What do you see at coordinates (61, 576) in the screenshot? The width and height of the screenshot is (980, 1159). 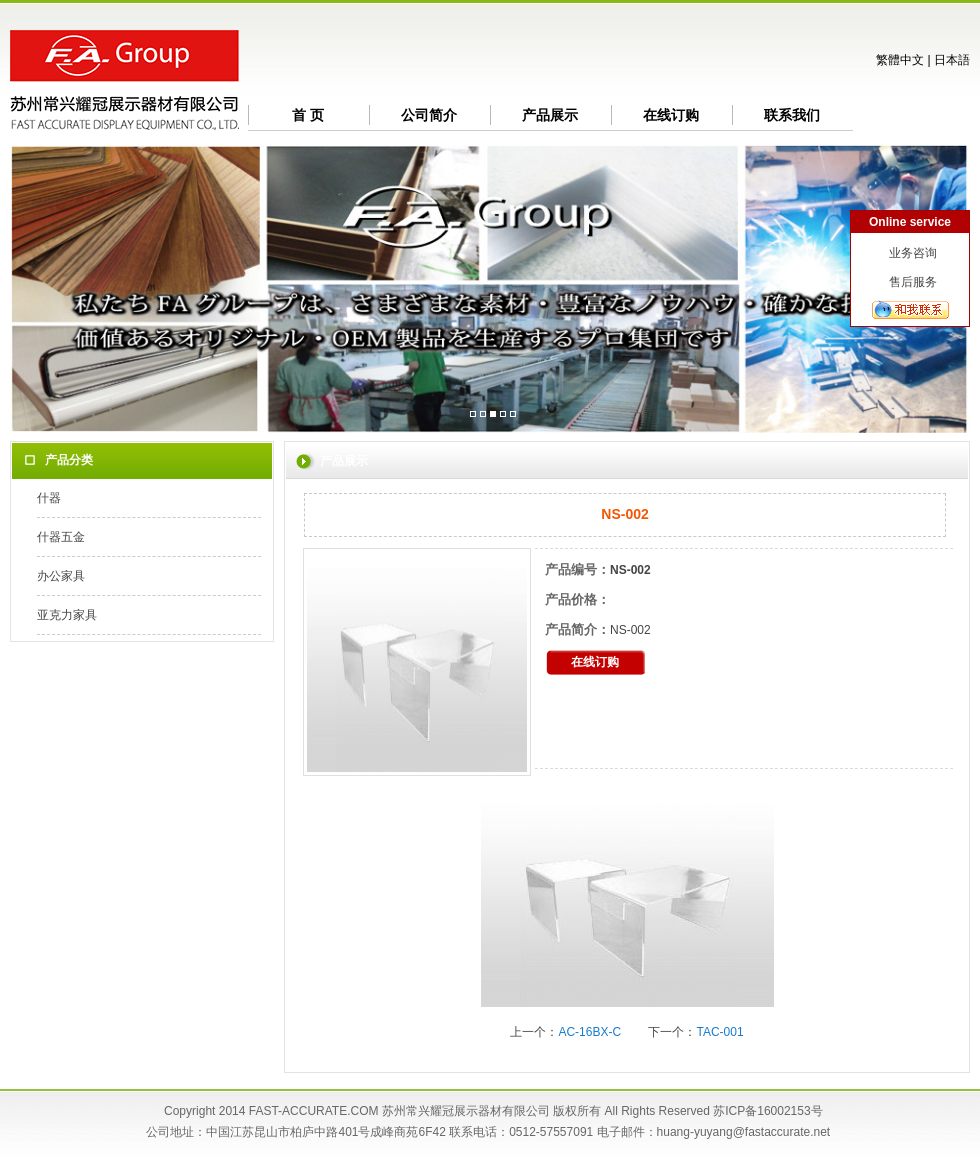 I see `办公家具` at bounding box center [61, 576].